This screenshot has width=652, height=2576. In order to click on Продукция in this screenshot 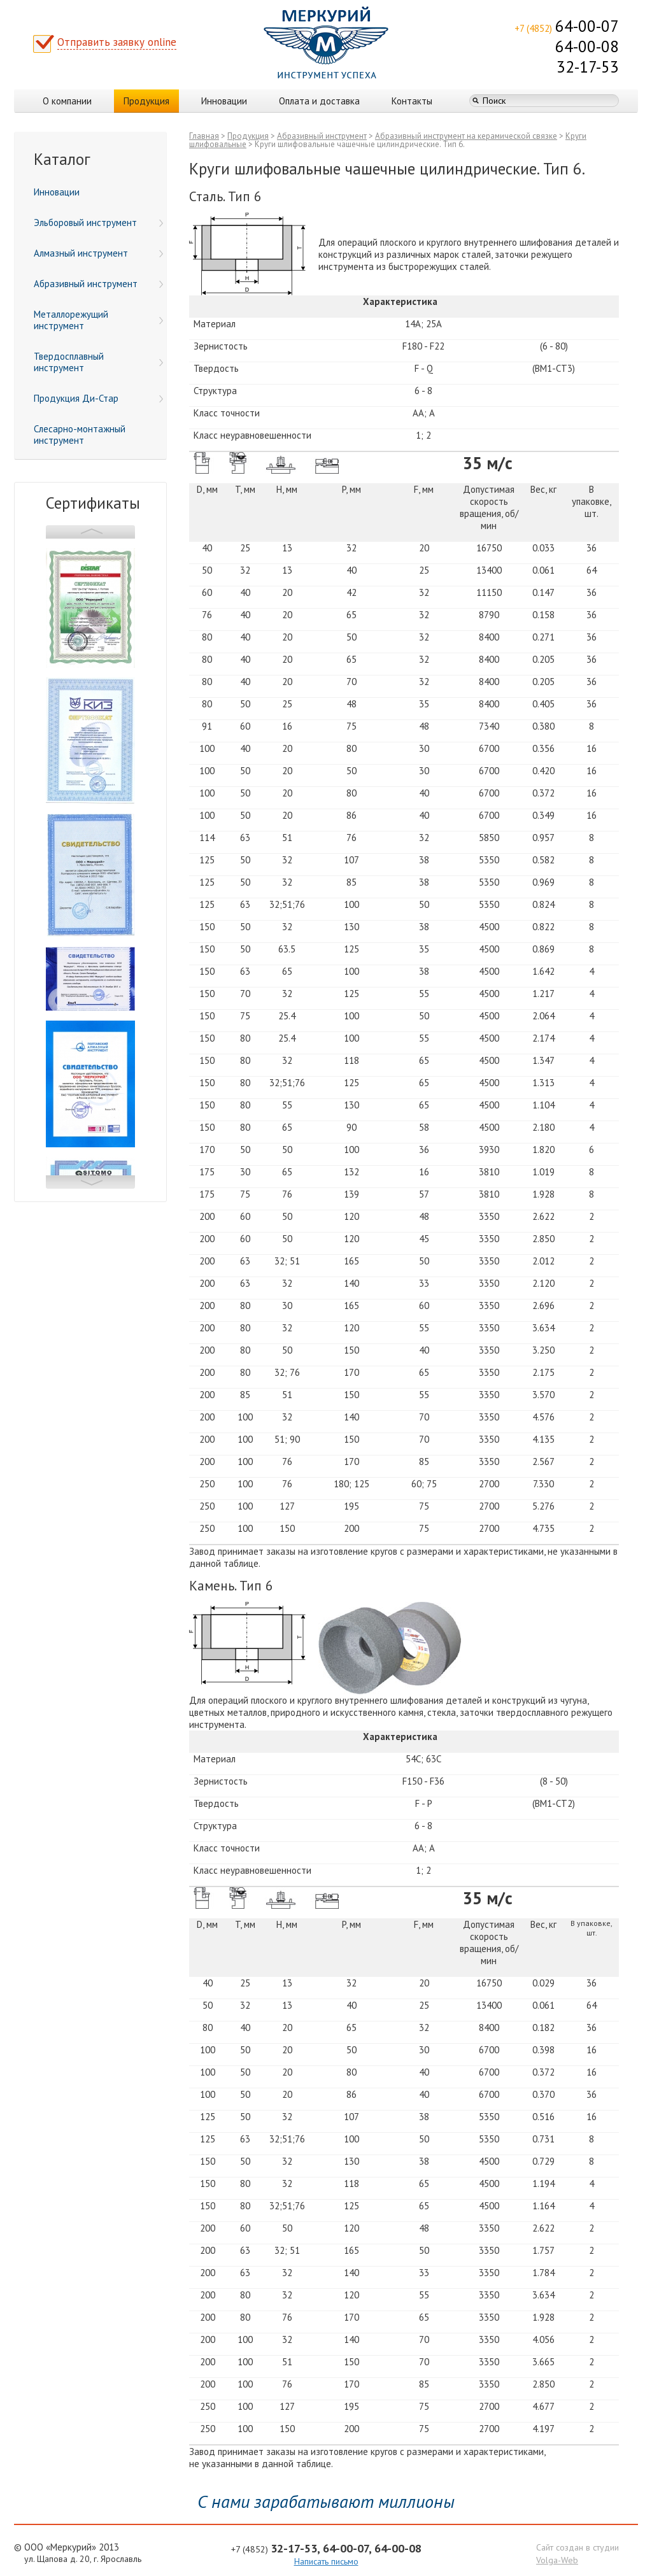, I will do `click(146, 101)`.